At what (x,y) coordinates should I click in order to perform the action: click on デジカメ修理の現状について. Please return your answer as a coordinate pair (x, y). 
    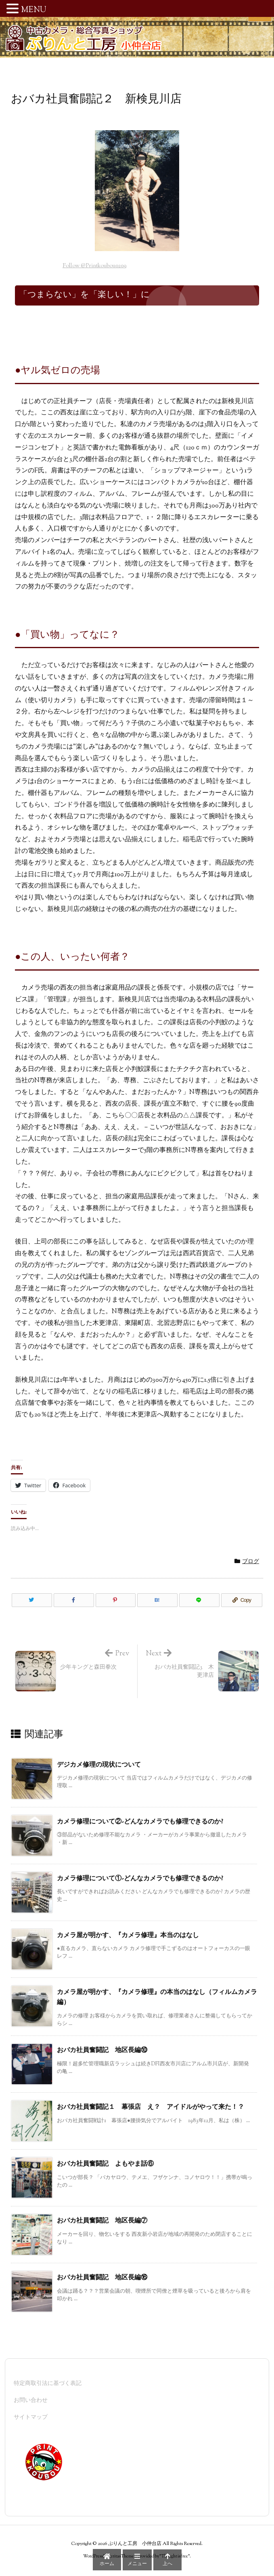
    Looking at the image, I should click on (99, 1765).